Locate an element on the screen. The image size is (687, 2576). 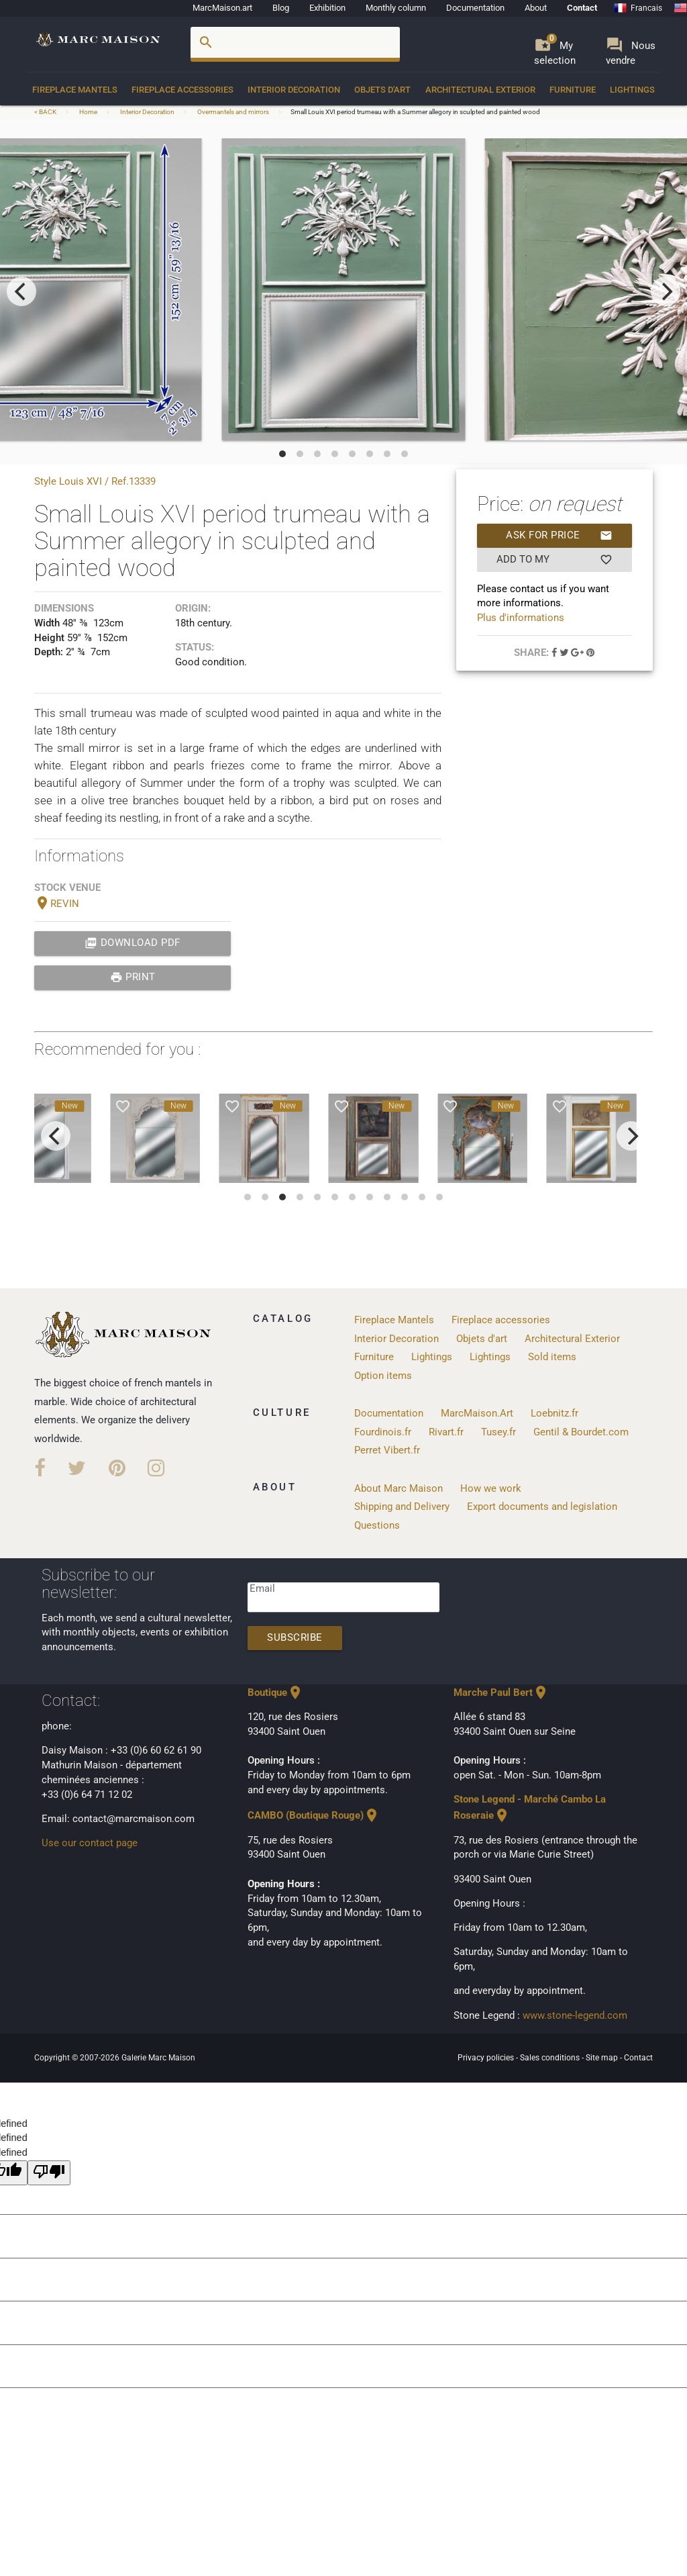
Loebnitz.fr is located at coordinates (554, 1413).